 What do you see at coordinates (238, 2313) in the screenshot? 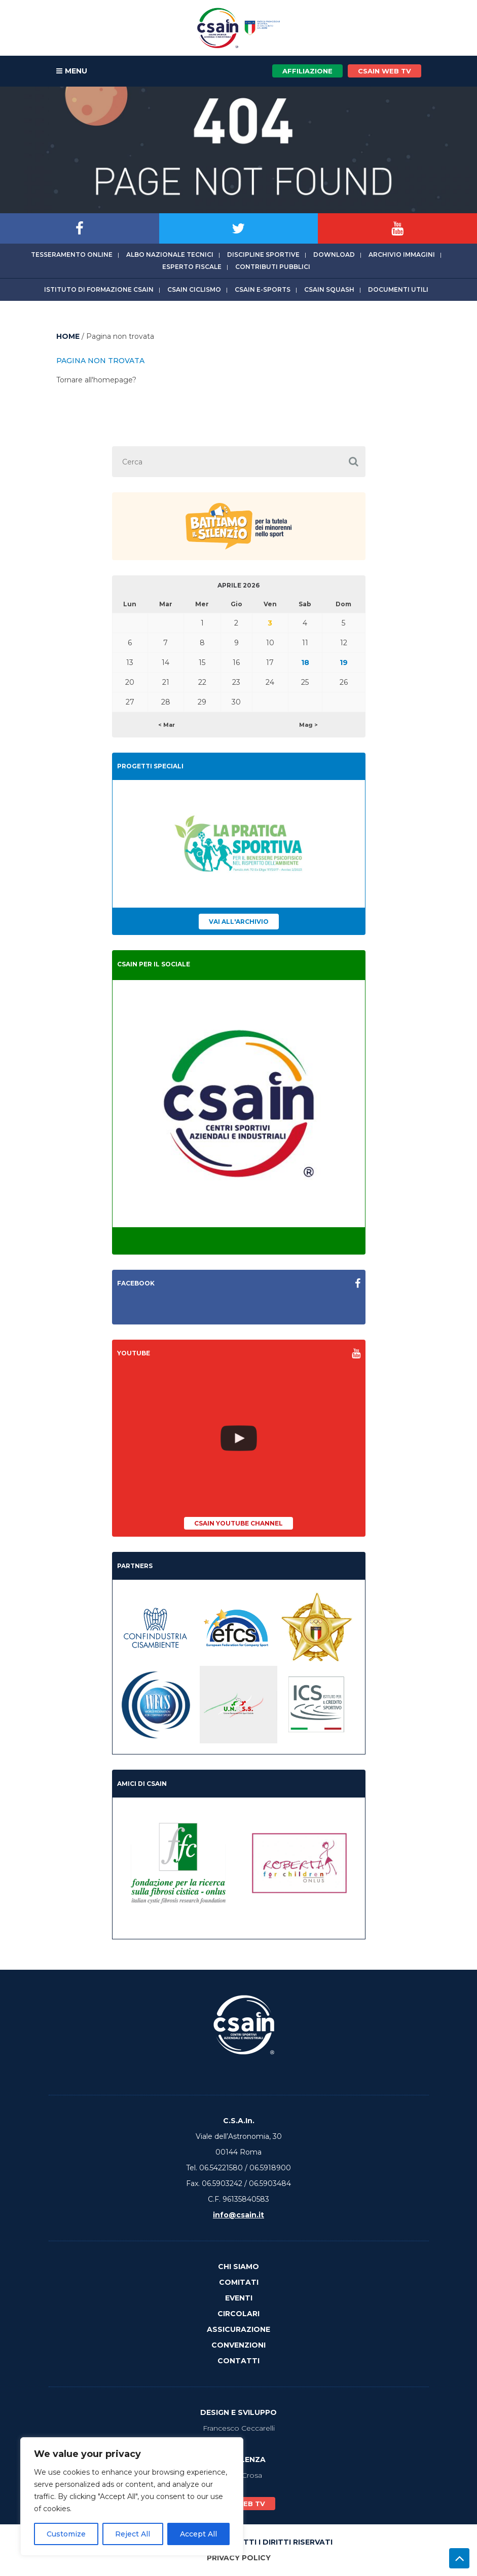
I see `Circolari` at bounding box center [238, 2313].